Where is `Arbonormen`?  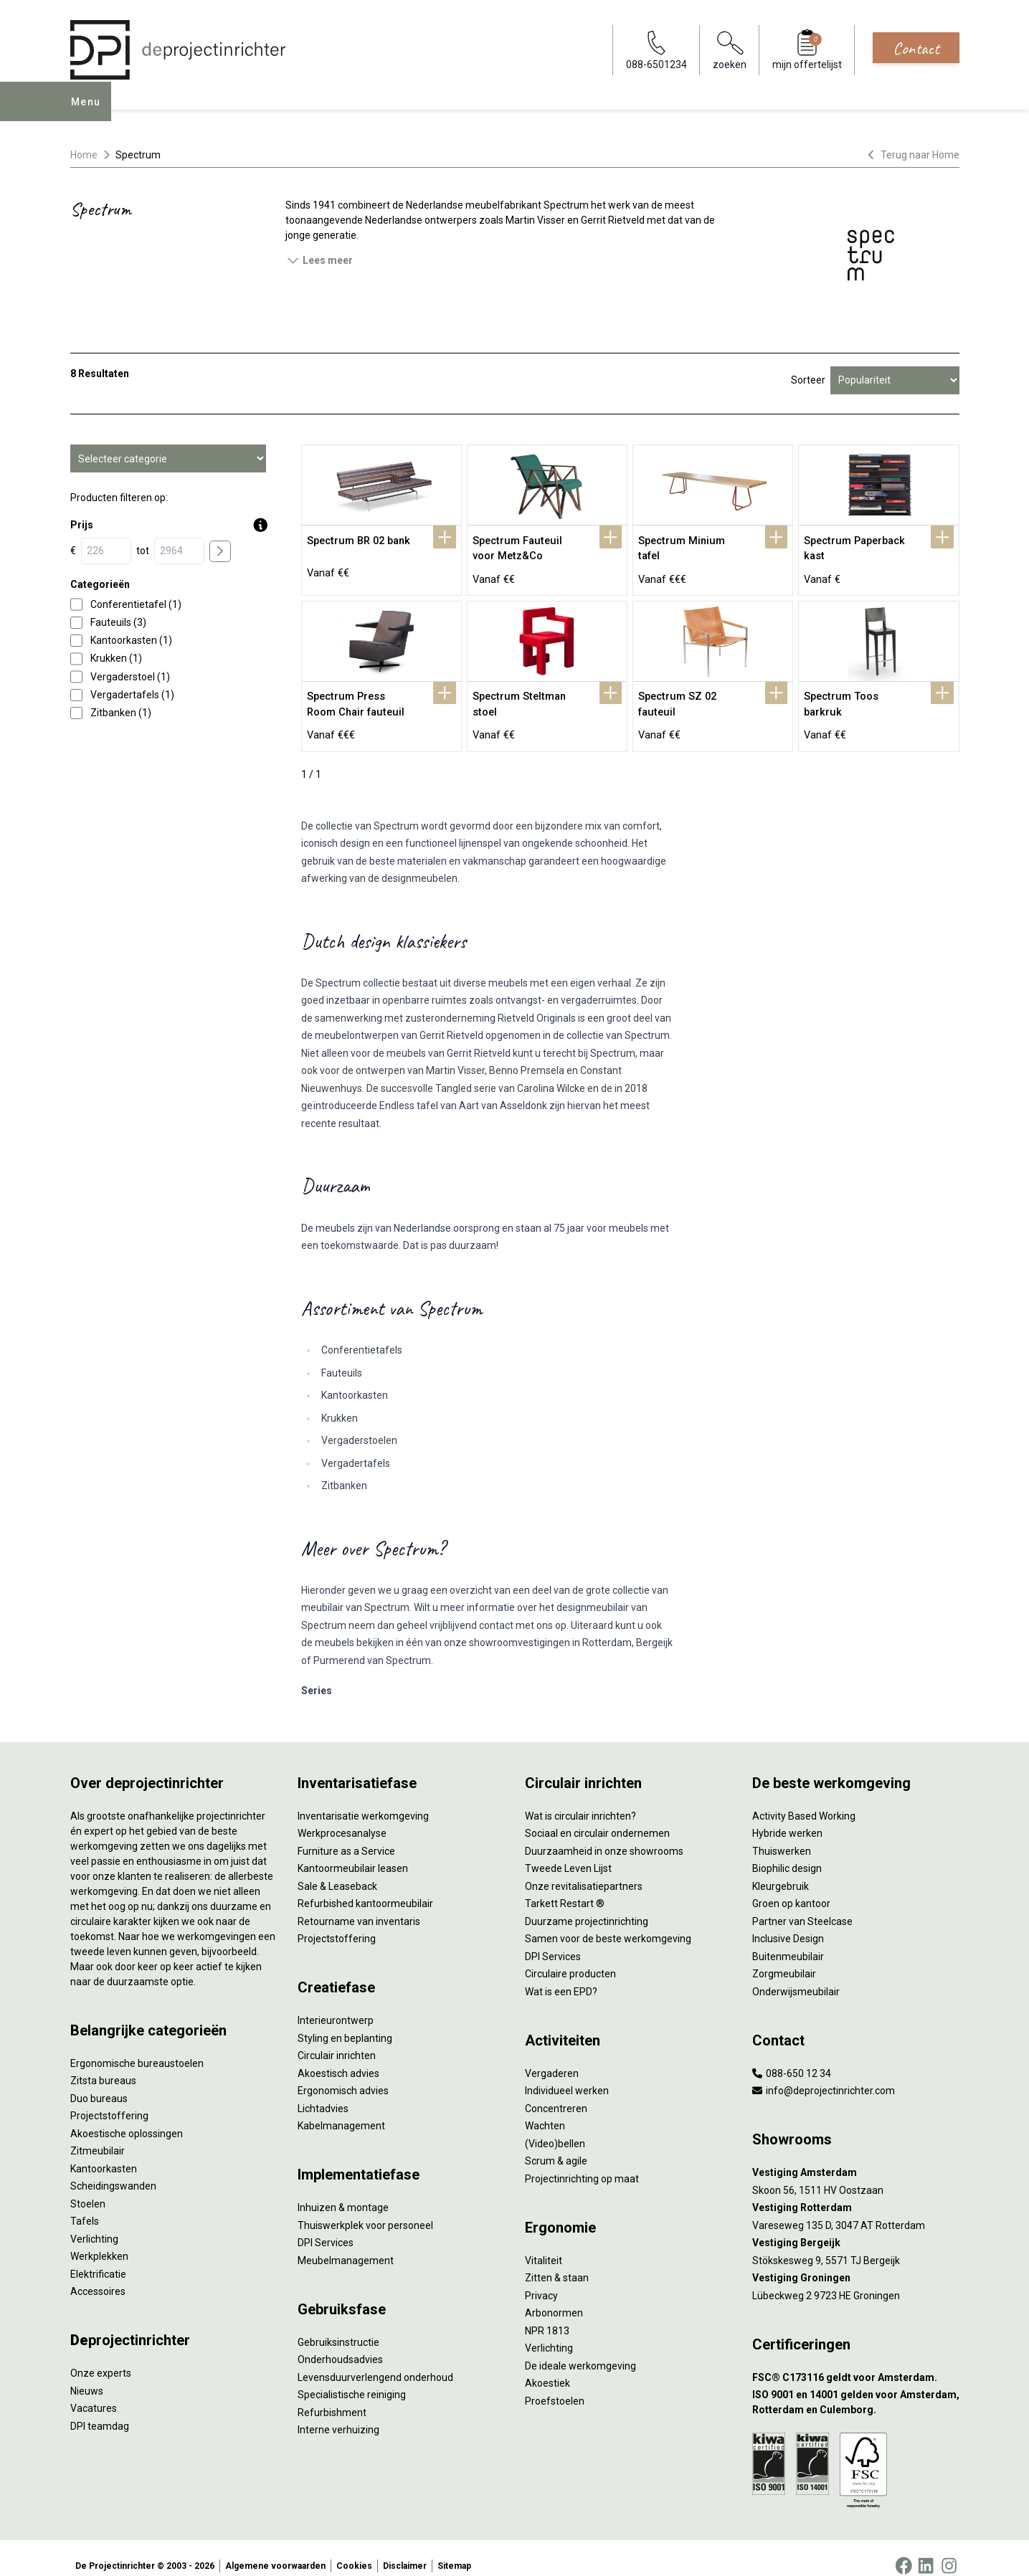
Arbonormen is located at coordinates (554, 2297).